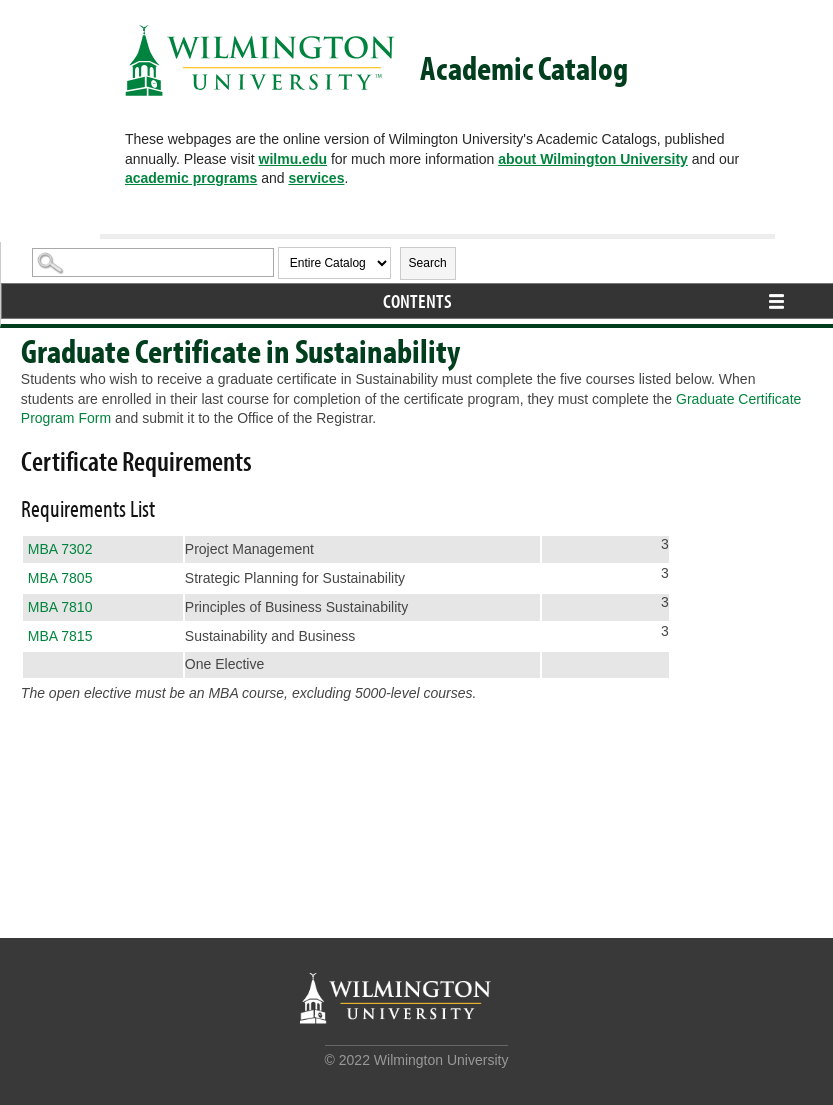 The image size is (833, 1105). Describe the element at coordinates (293, 159) in the screenshot. I see `wilmu.edu` at that location.